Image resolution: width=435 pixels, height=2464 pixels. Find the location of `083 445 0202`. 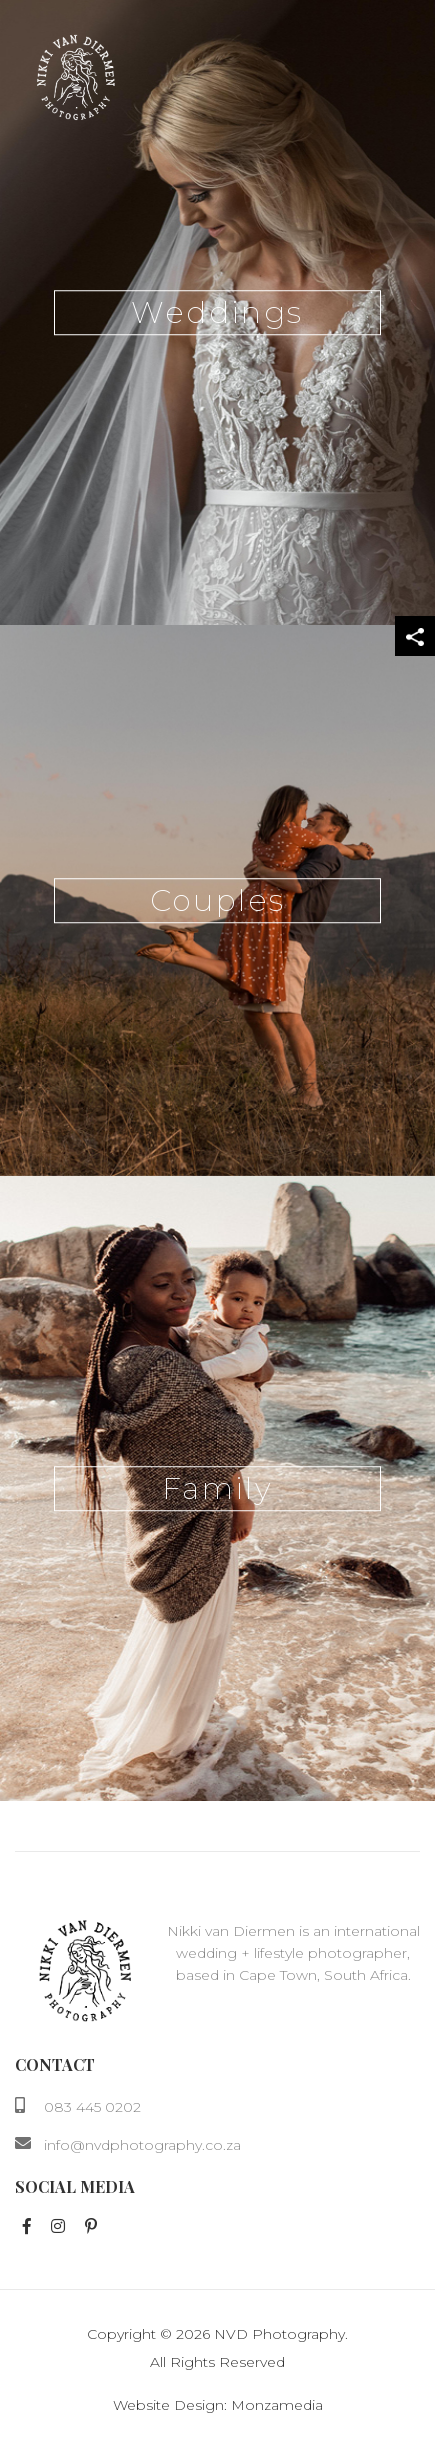

083 445 0202 is located at coordinates (92, 2107).